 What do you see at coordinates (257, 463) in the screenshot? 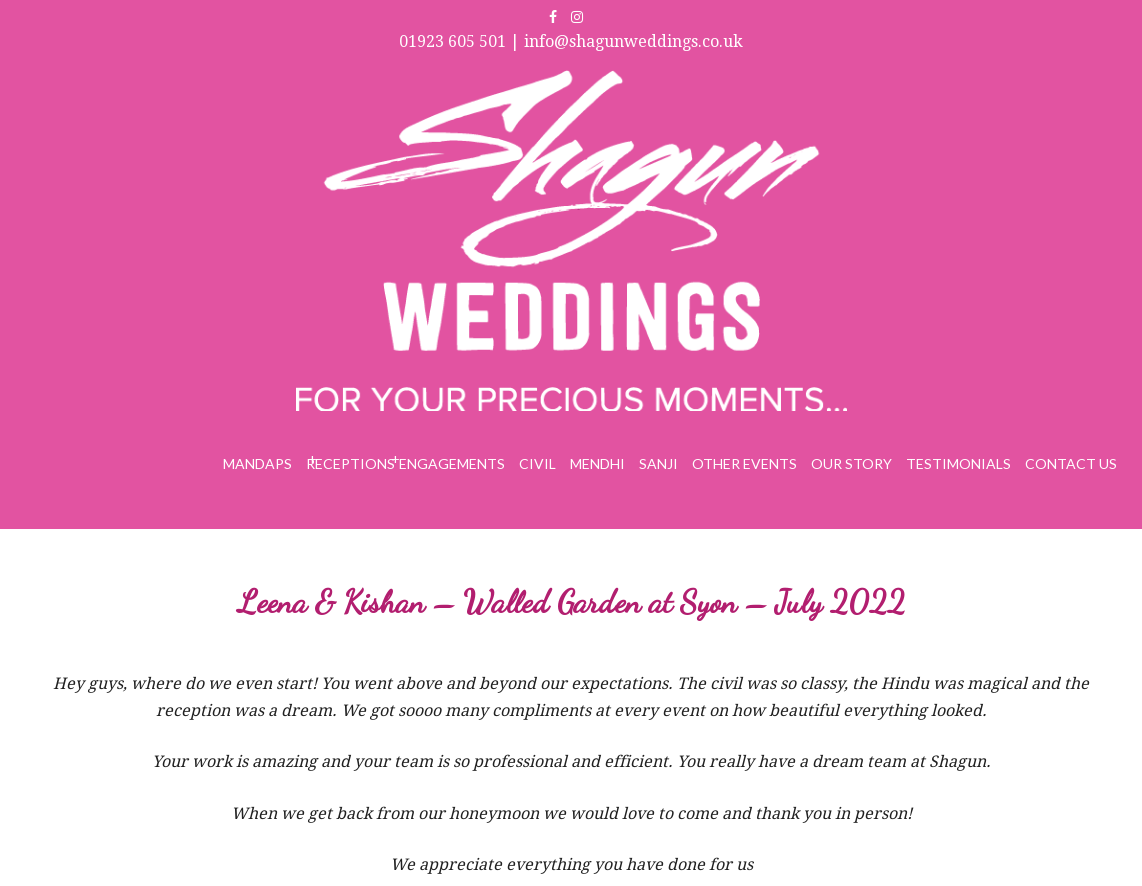
I see `Mandaps` at bounding box center [257, 463].